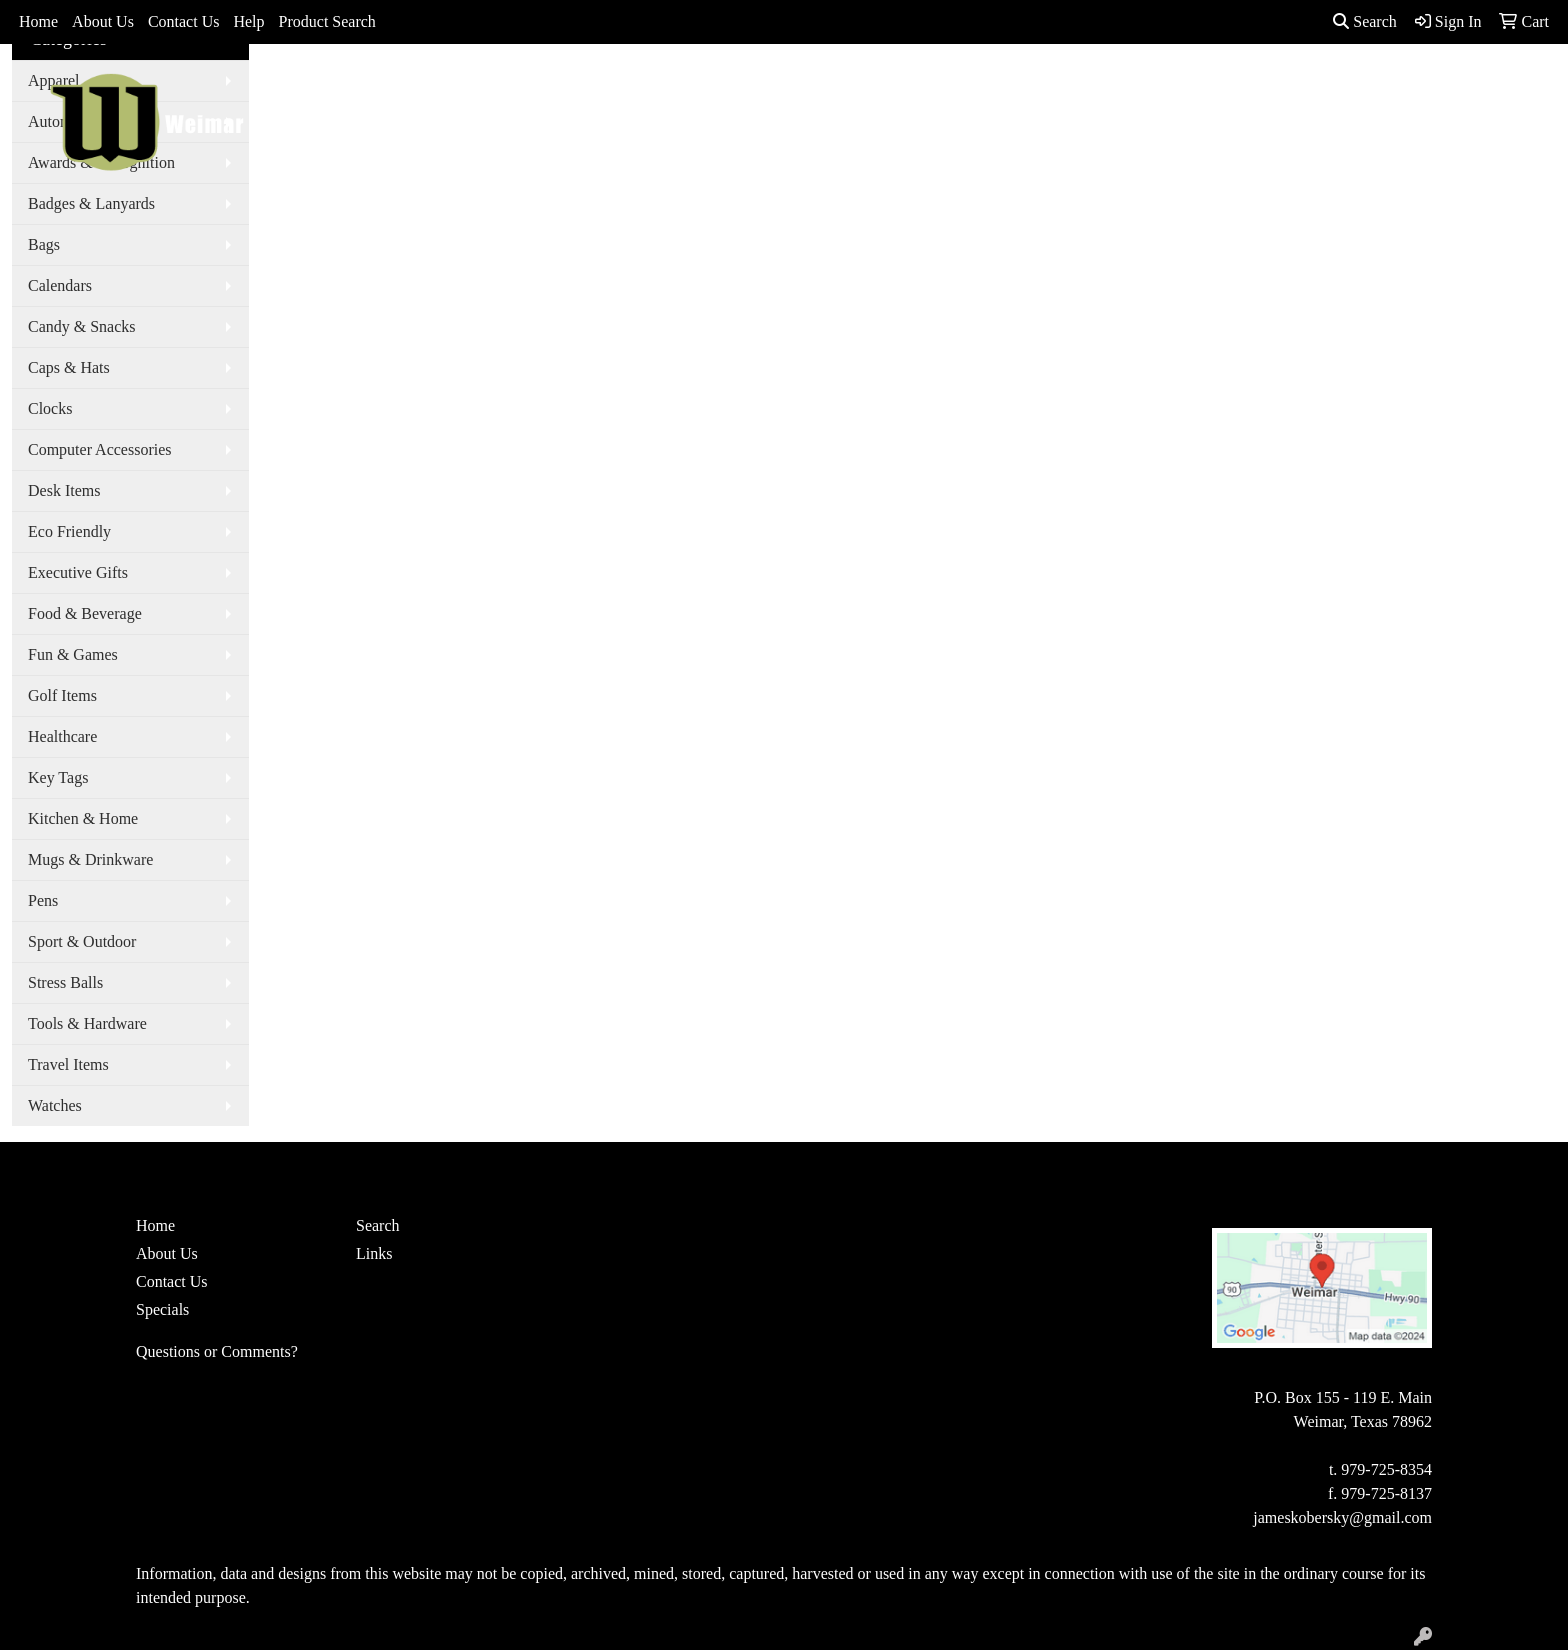 The height and width of the screenshot is (1650, 1568). What do you see at coordinates (1386, 1469) in the screenshot?
I see `979-725-8354` at bounding box center [1386, 1469].